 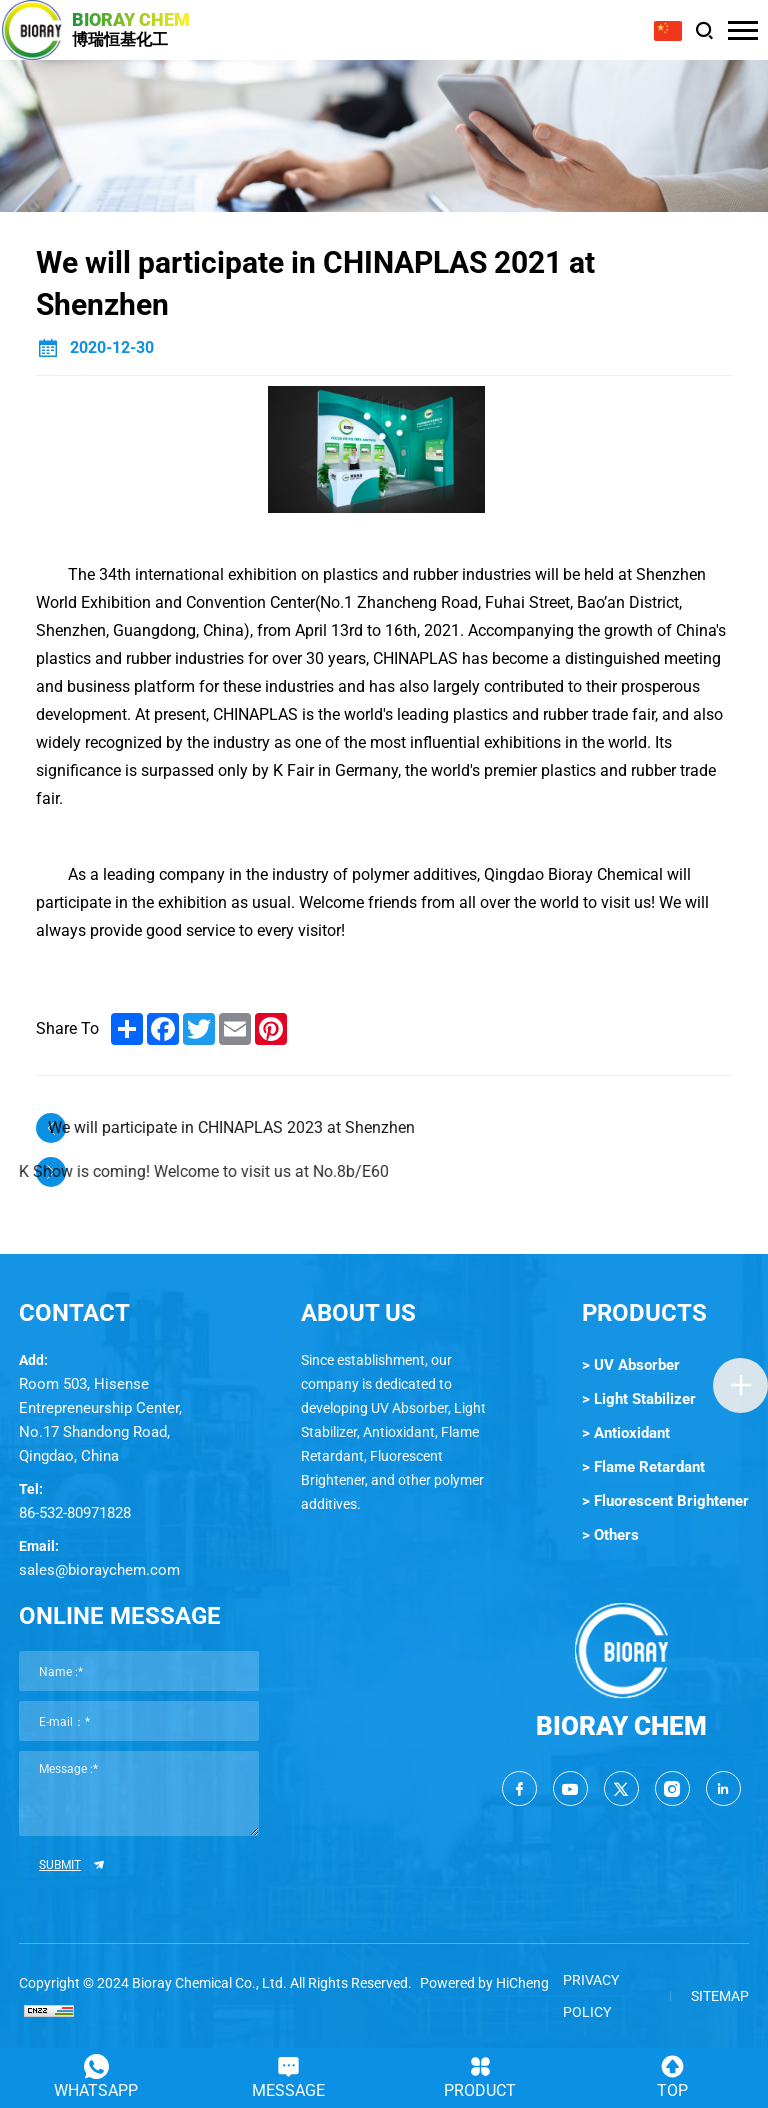 What do you see at coordinates (665, 1501) in the screenshot?
I see `> Fluorescent Brightener` at bounding box center [665, 1501].